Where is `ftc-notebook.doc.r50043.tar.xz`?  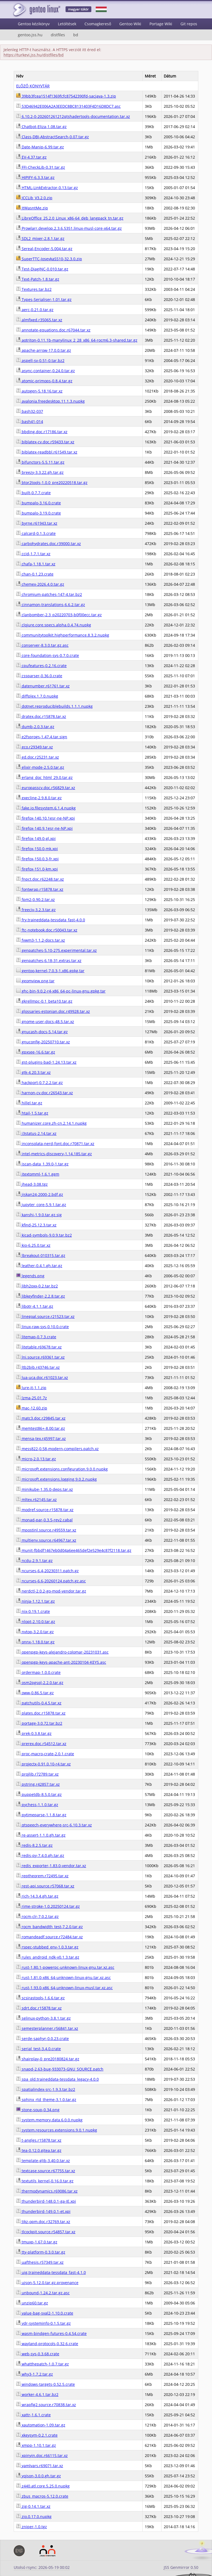
ftc-notebook.doc.r50043.tar.xz is located at coordinates (46, 930).